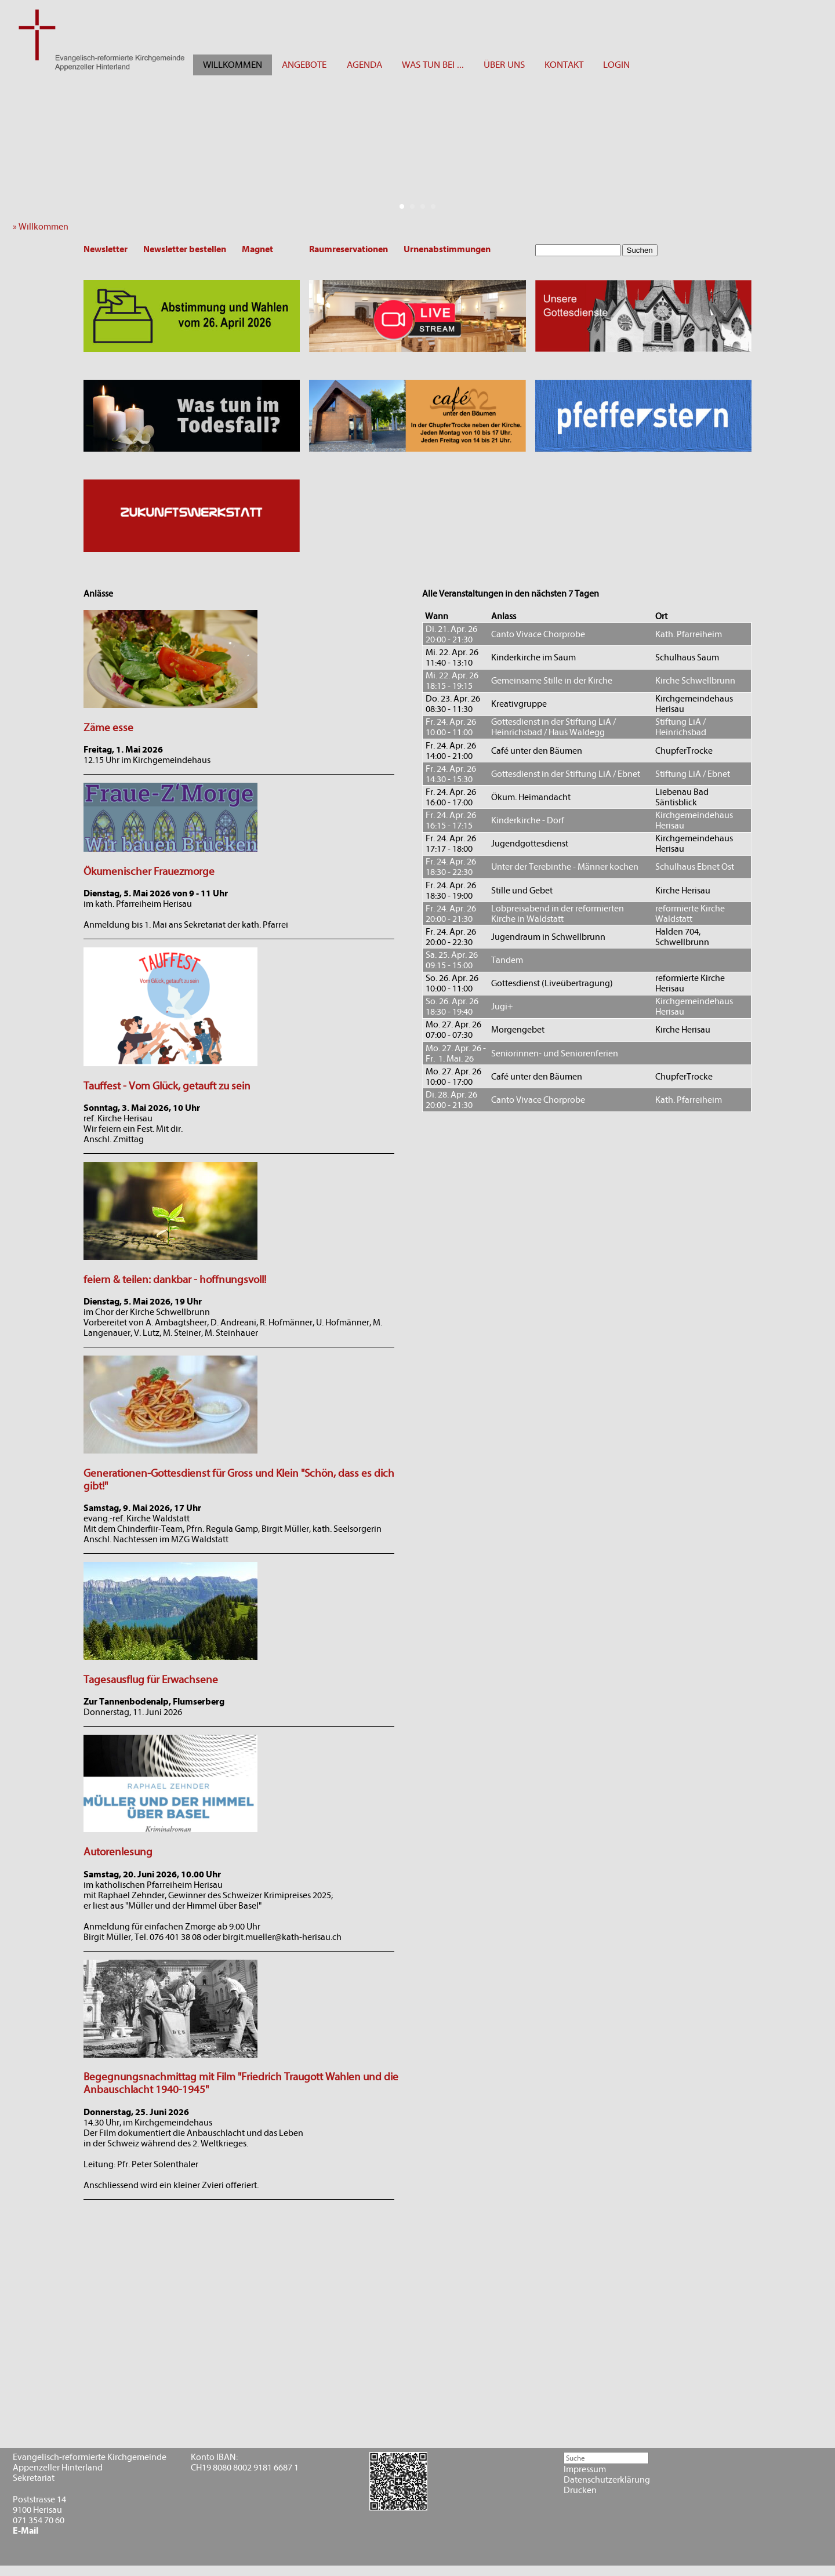  Describe the element at coordinates (585, 2469) in the screenshot. I see `Impressum` at that location.